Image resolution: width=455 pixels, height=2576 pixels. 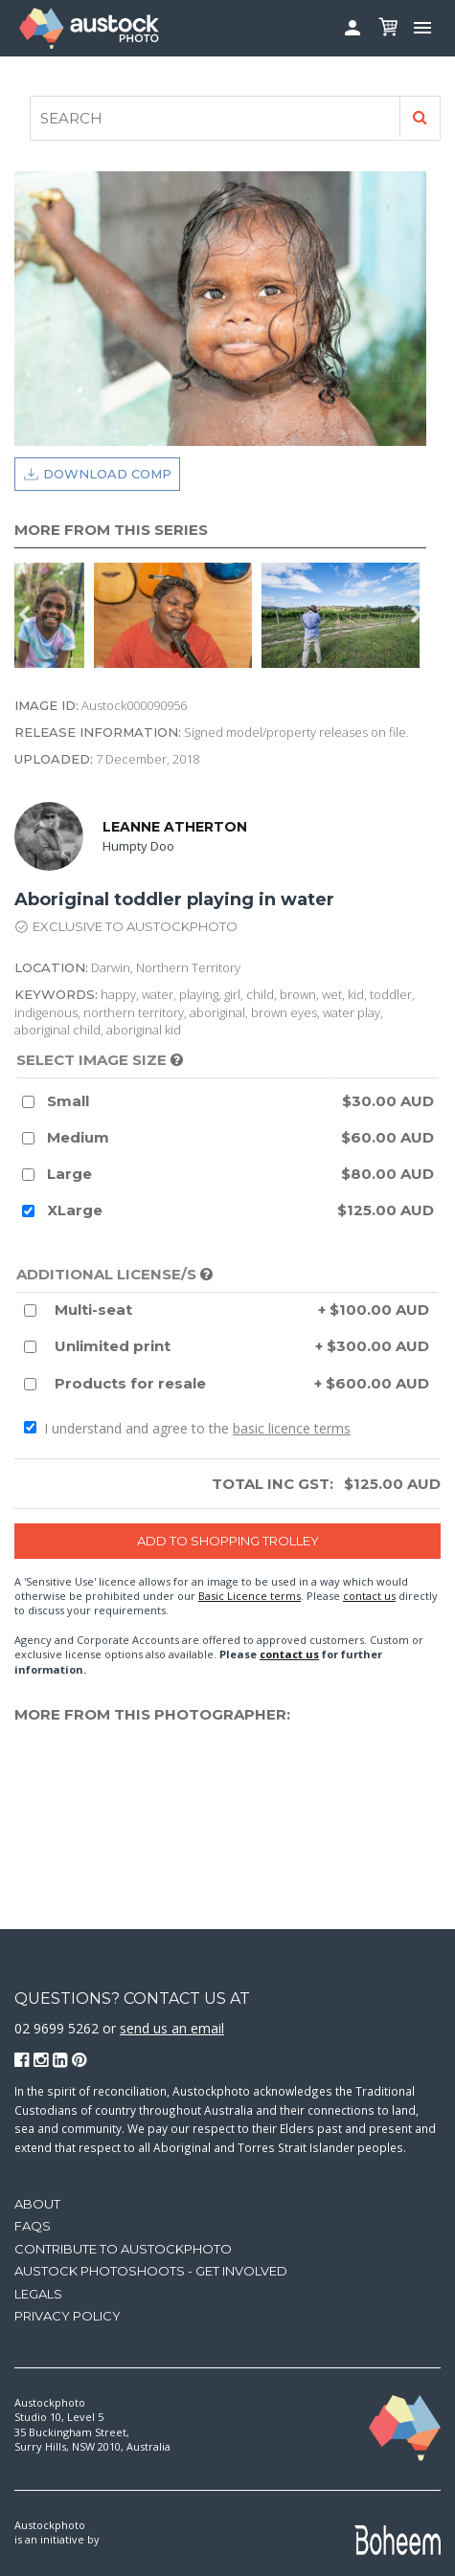 What do you see at coordinates (123, 2248) in the screenshot?
I see `Contribute to Austockphoto` at bounding box center [123, 2248].